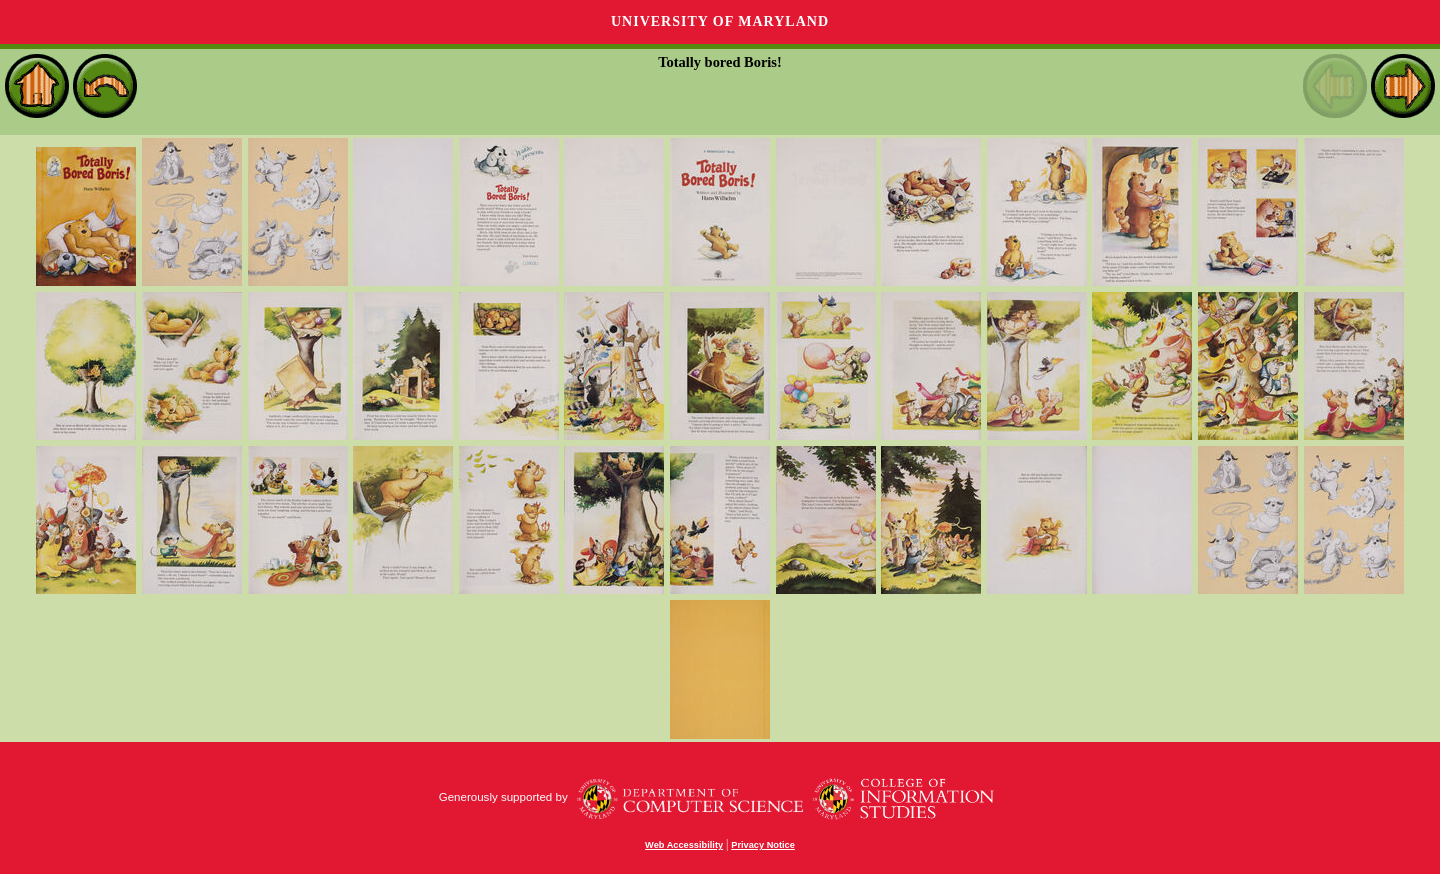 This screenshot has height=874, width=1440. I want to click on University of Maryland, so click(720, 21).